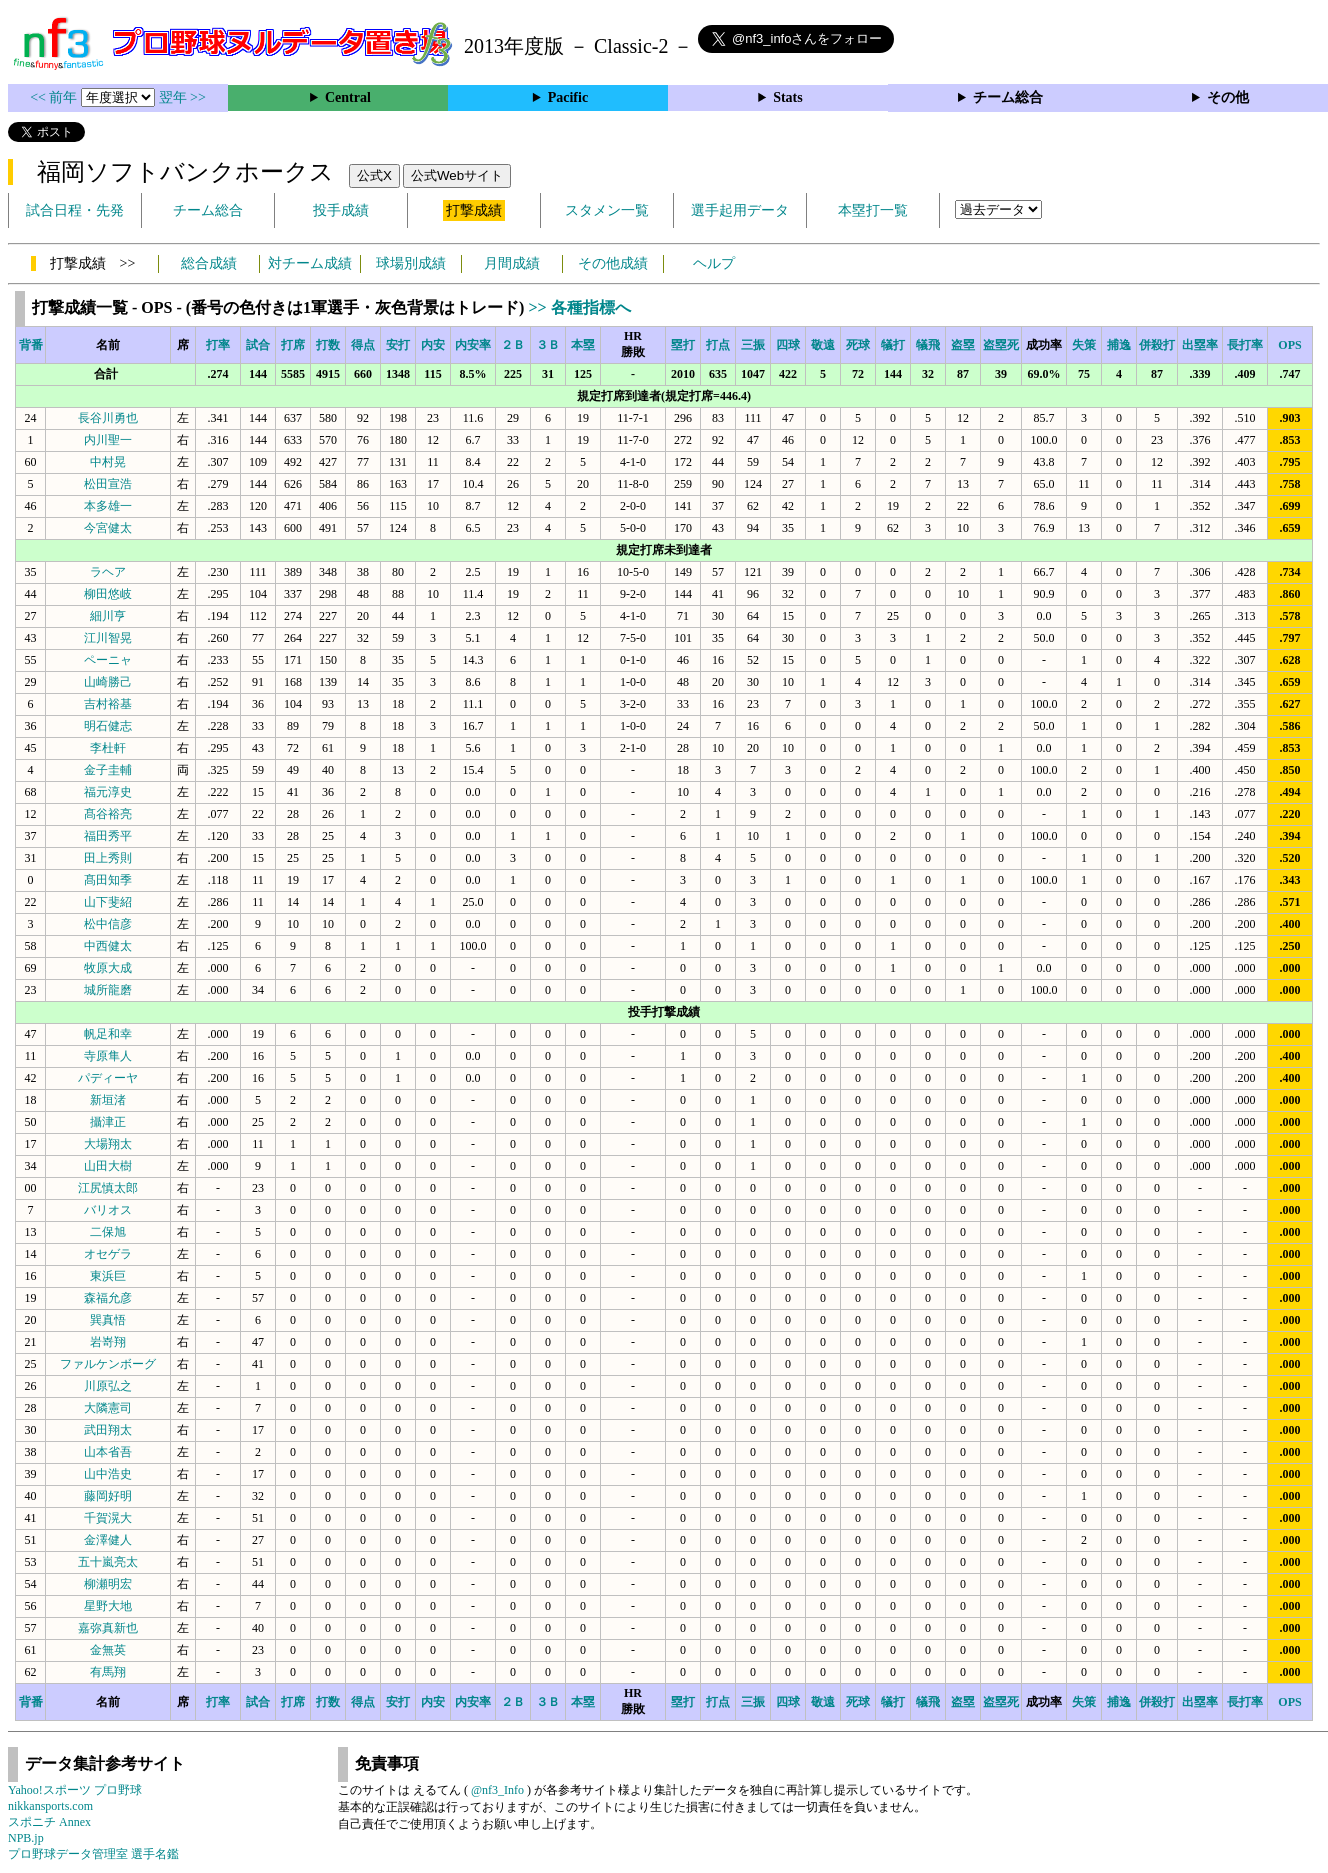 This screenshot has width=1328, height=1873. Describe the element at coordinates (209, 263) in the screenshot. I see `総合成績` at that location.